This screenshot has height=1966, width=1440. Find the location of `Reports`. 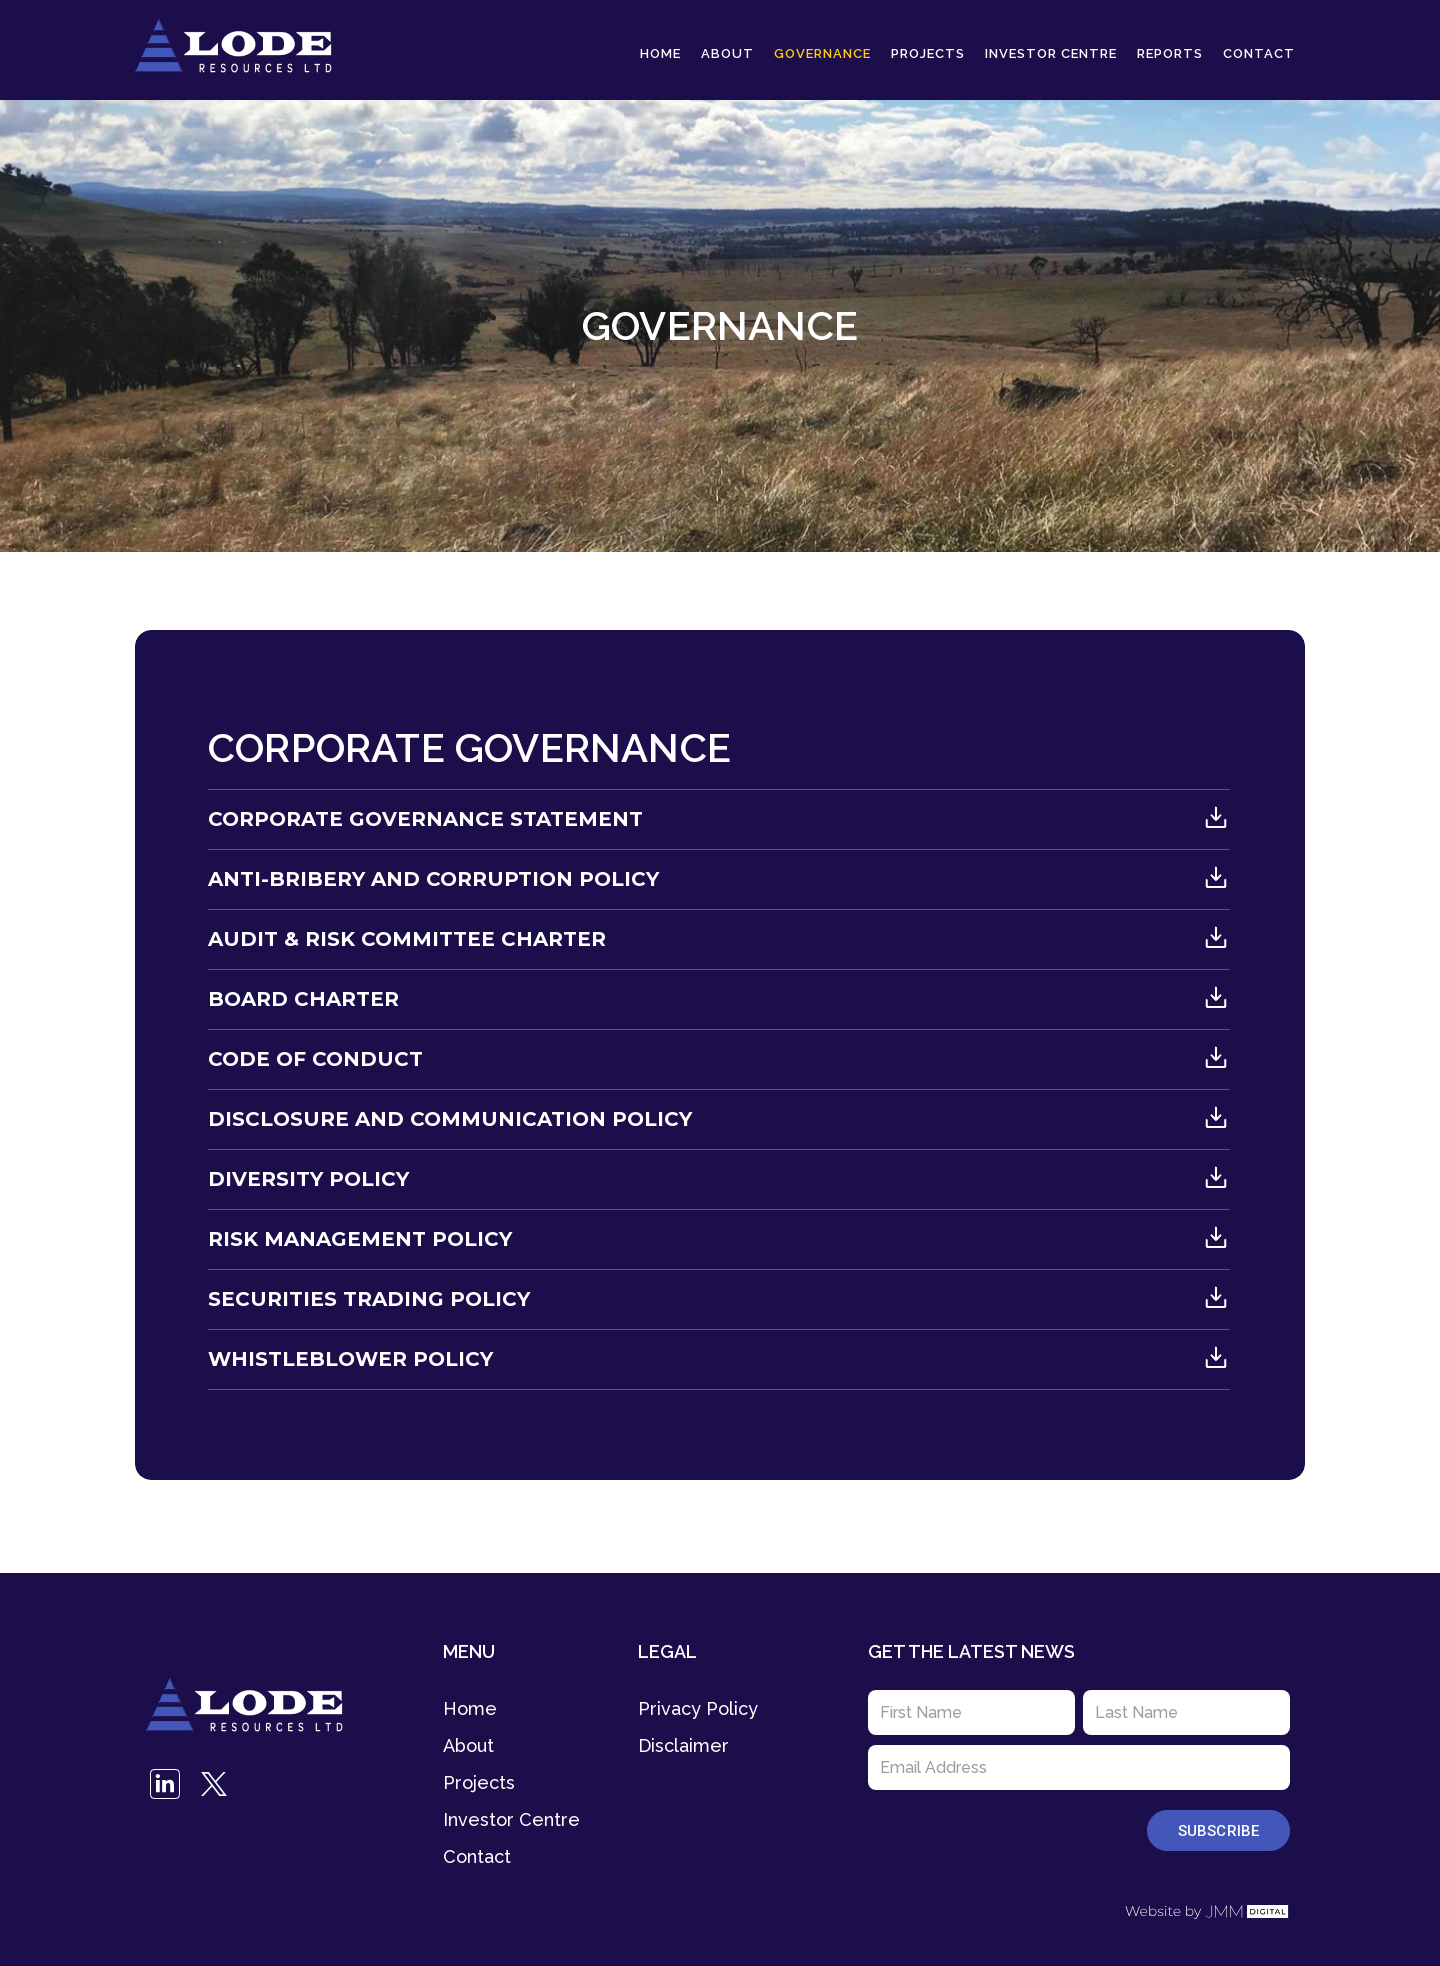

Reports is located at coordinates (1170, 53).